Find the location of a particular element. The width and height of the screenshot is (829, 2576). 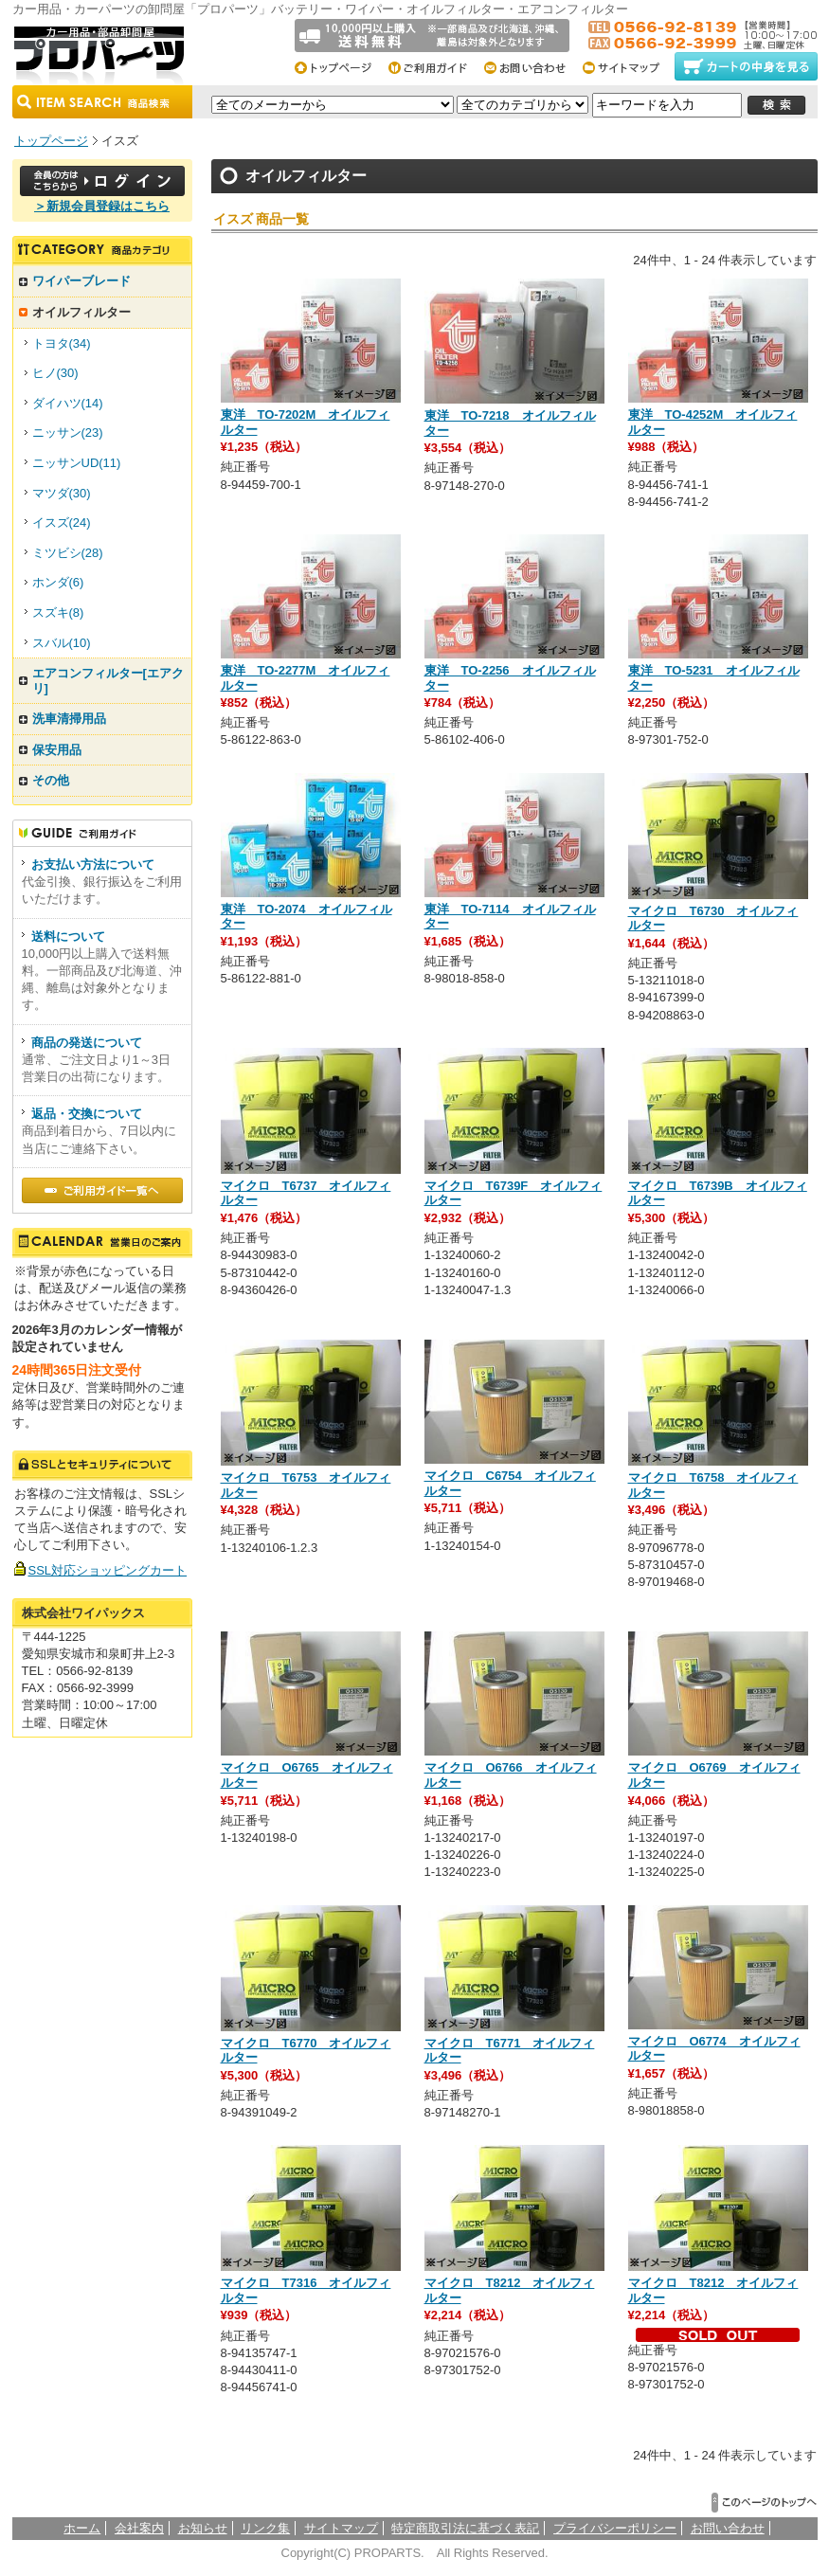

サイトマップ is located at coordinates (627, 66).